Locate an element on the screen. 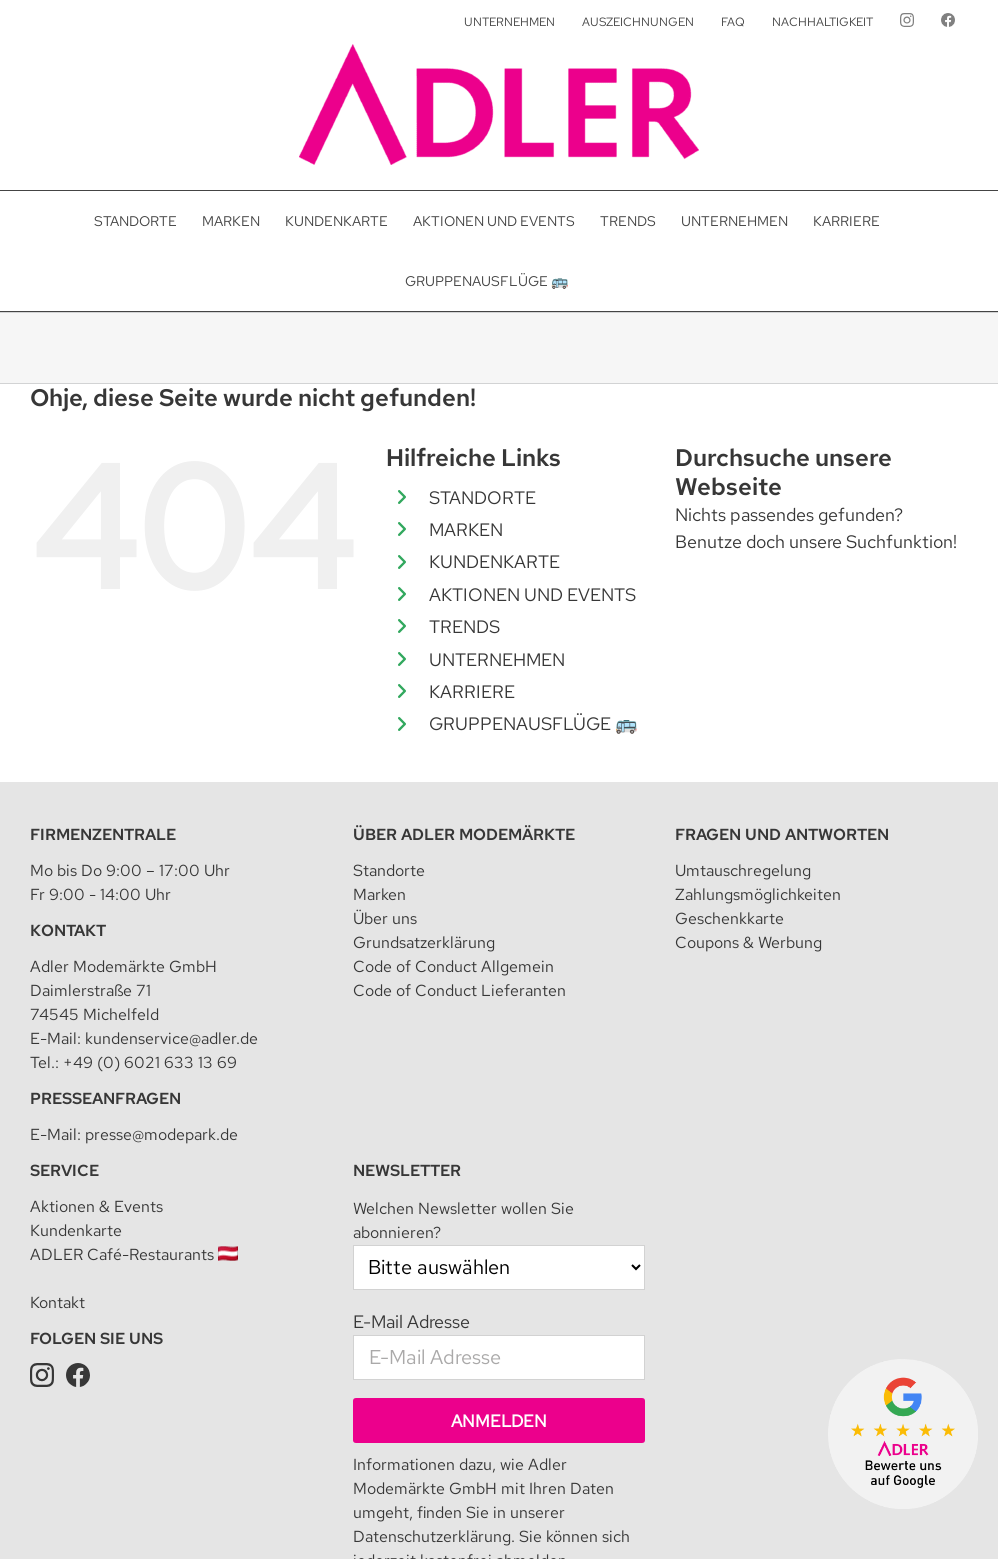  presse@modepark.de is located at coordinates (161, 1134).